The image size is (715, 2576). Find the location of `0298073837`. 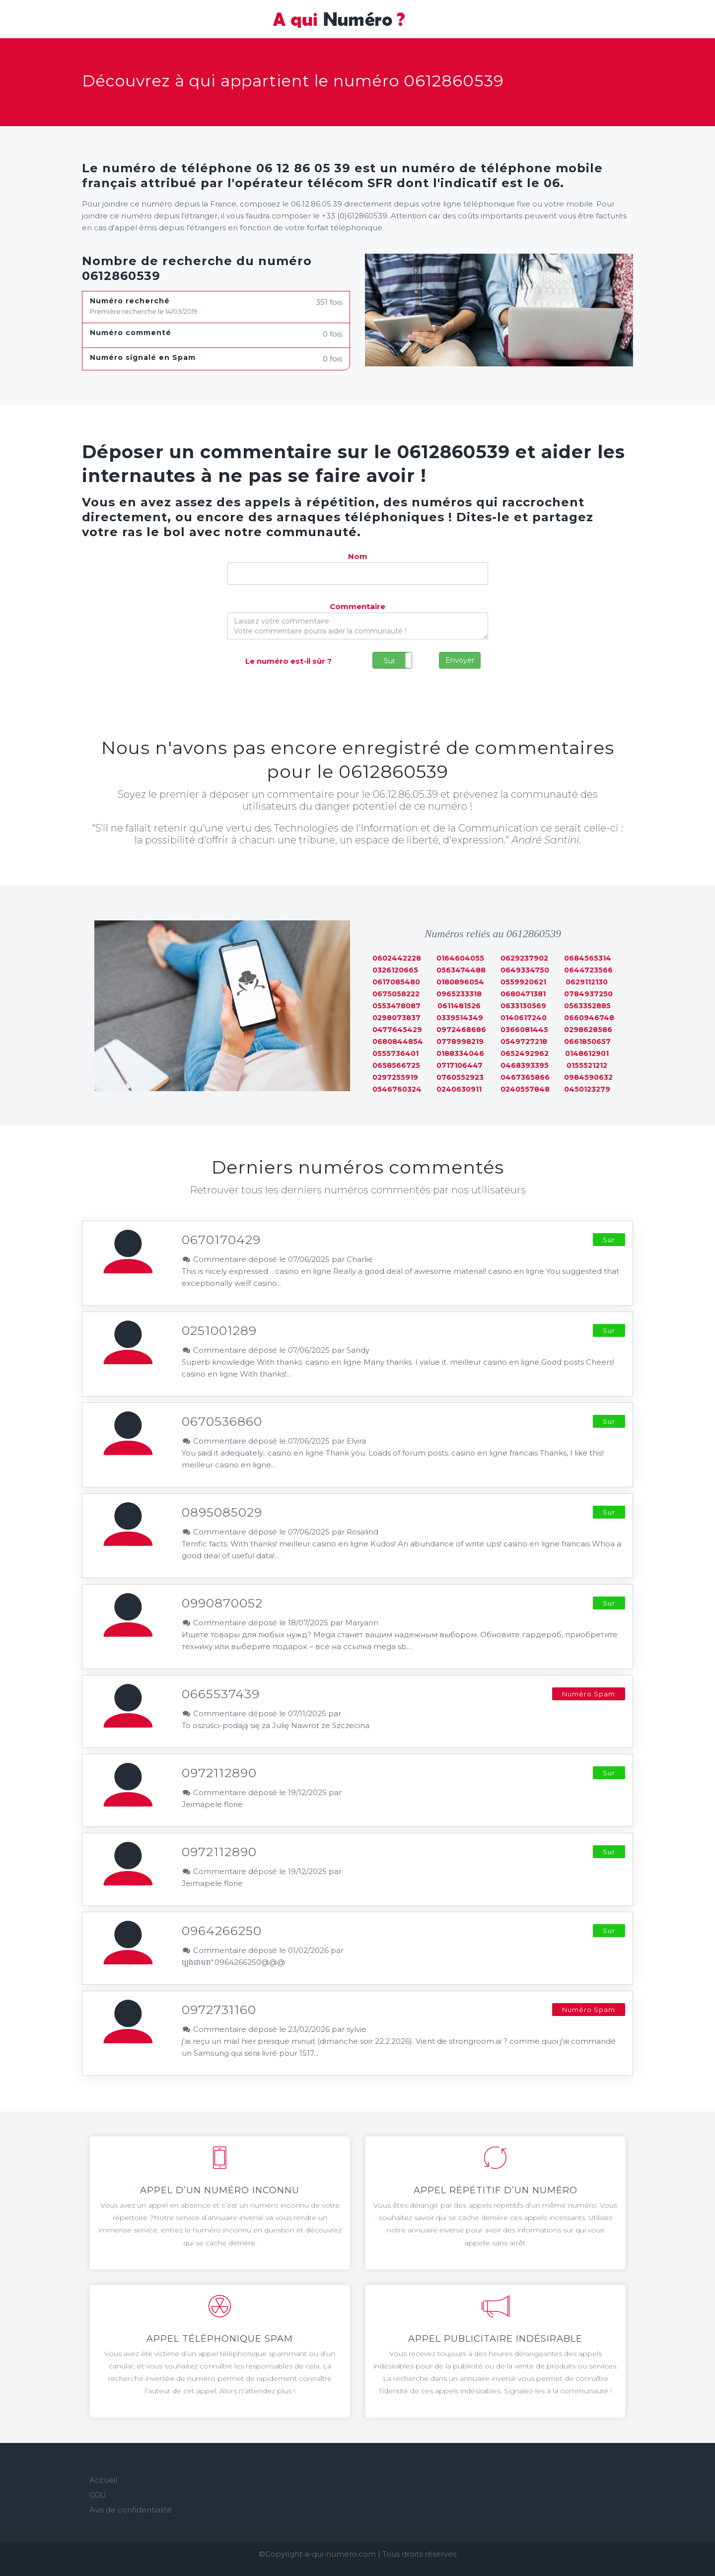

0298073837 is located at coordinates (396, 1017).